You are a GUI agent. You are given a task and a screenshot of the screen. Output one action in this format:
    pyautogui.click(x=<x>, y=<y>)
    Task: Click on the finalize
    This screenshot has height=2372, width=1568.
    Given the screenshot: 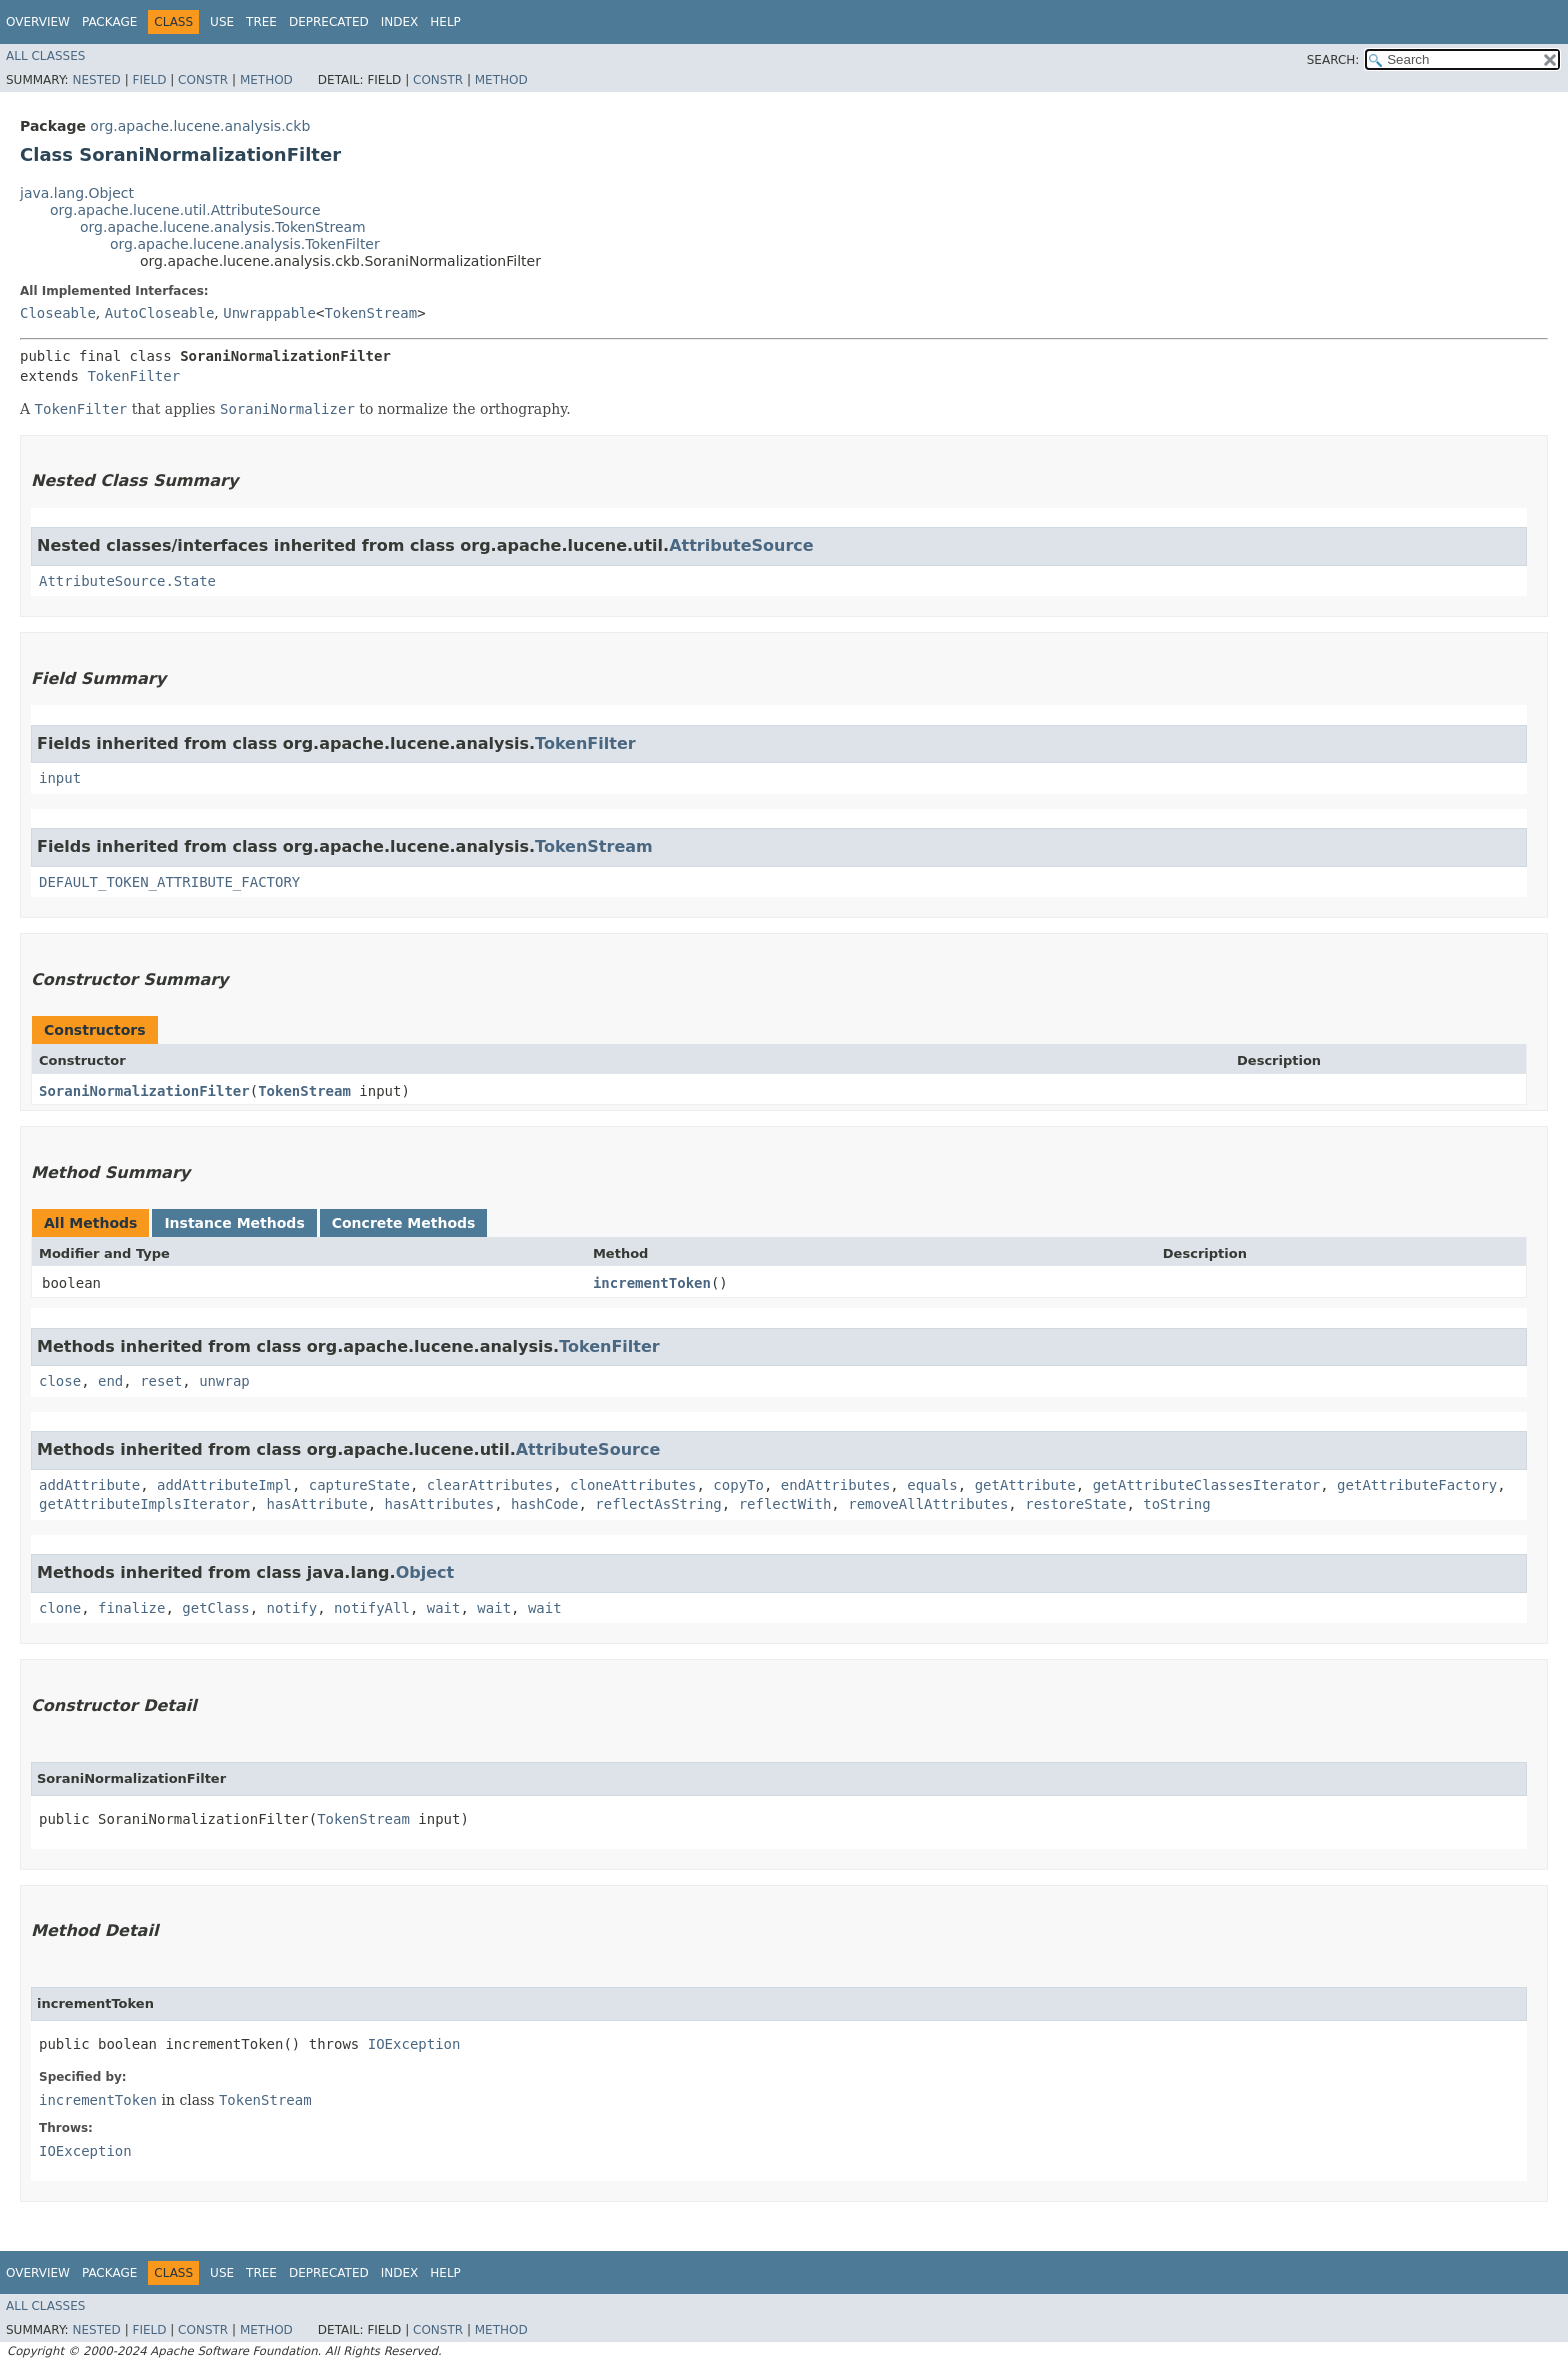 What is the action you would take?
    pyautogui.click(x=131, y=1608)
    